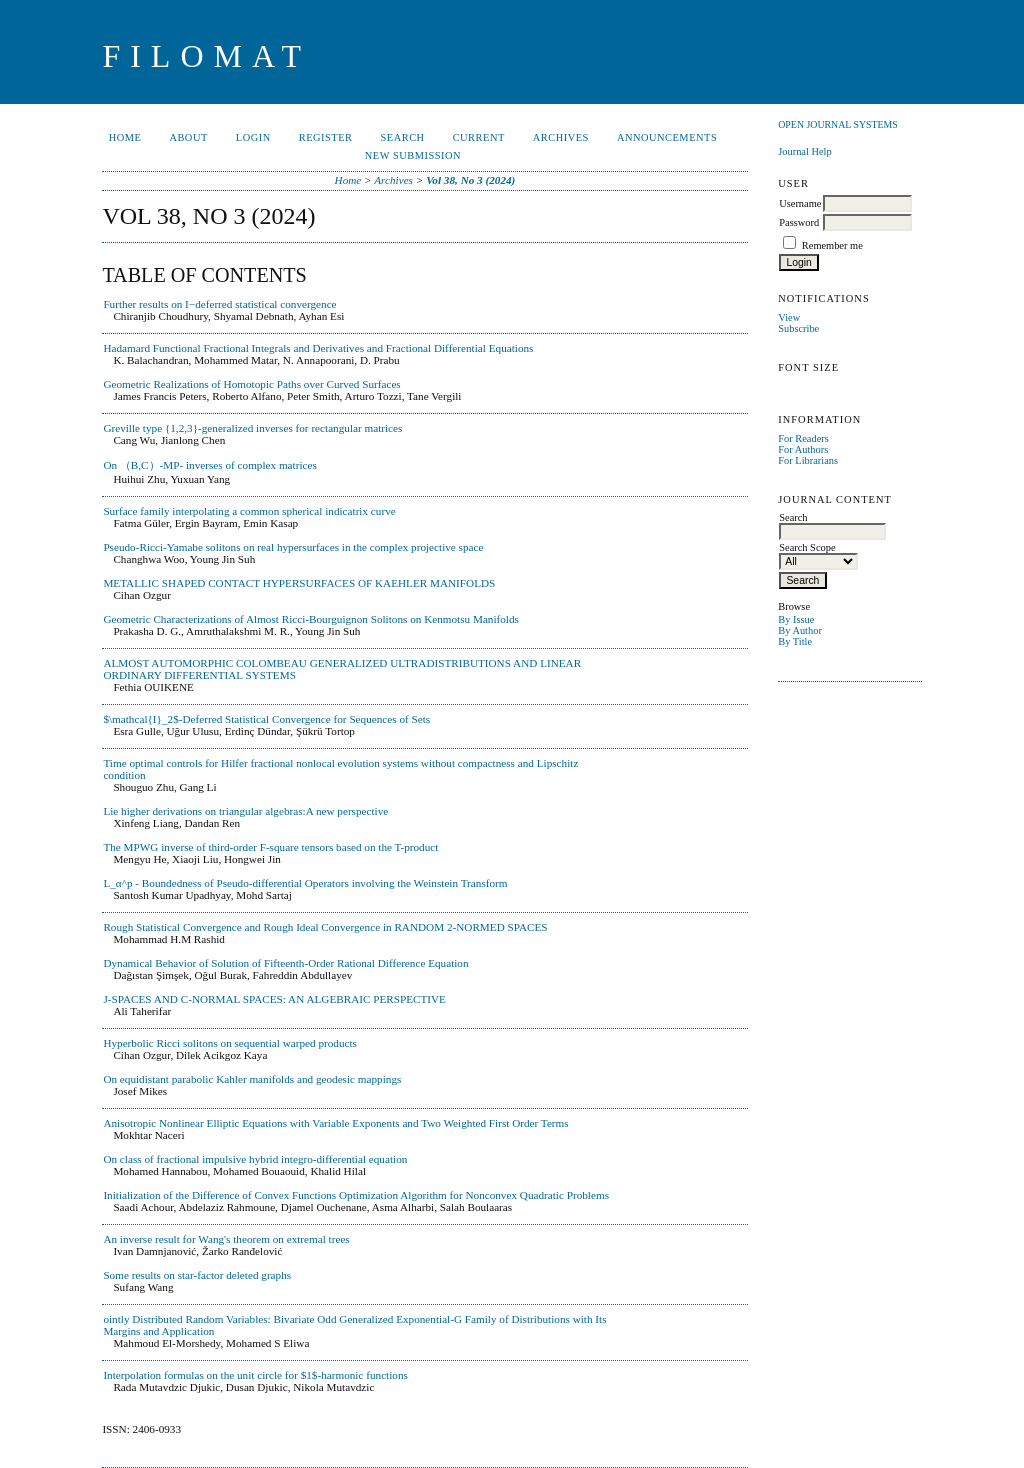 Image resolution: width=1024 pixels, height=1468 pixels. Describe the element at coordinates (335, 1123) in the screenshot. I see `Anisotropic Nonlinear Elliptic Equations with Variable Exponents and Two Weighted First Order Terms` at that location.